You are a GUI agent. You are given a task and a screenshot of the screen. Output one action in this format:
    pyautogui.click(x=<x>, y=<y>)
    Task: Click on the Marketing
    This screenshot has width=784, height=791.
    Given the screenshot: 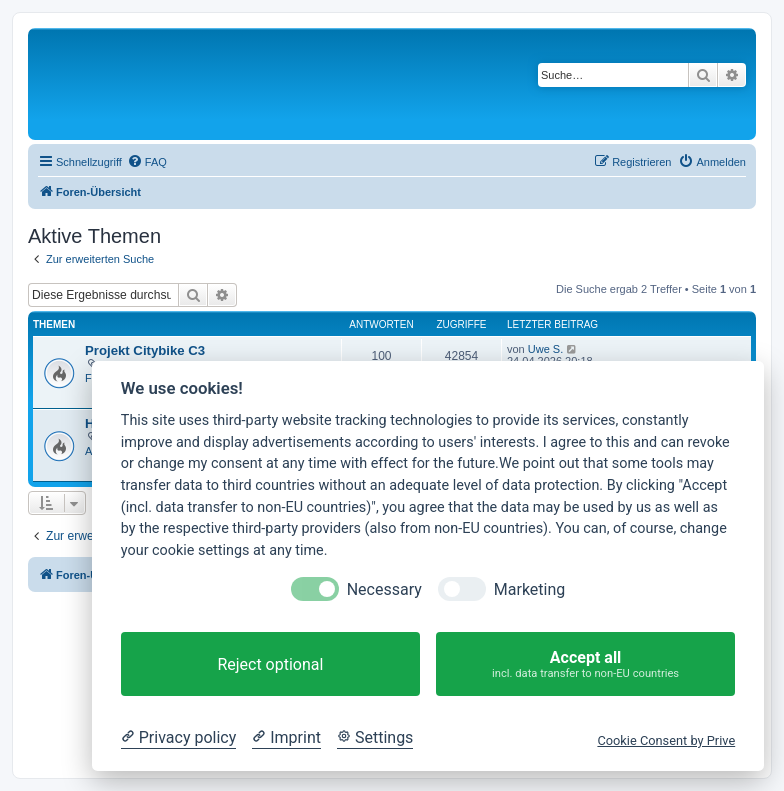 What is the action you would take?
    pyautogui.click(x=529, y=589)
    